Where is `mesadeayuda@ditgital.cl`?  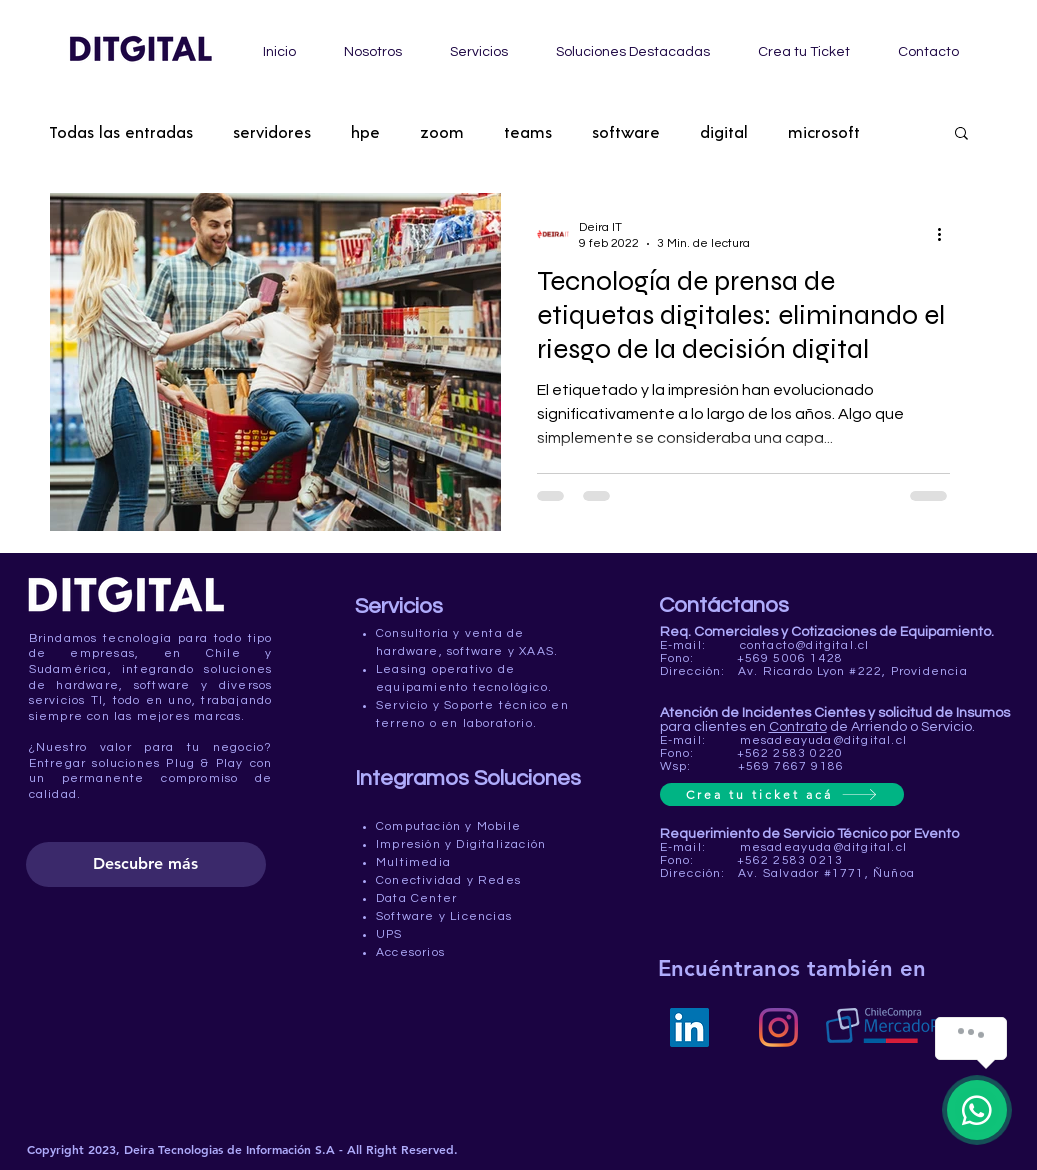
mesadeayuda@ditgital.cl is located at coordinates (824, 740).